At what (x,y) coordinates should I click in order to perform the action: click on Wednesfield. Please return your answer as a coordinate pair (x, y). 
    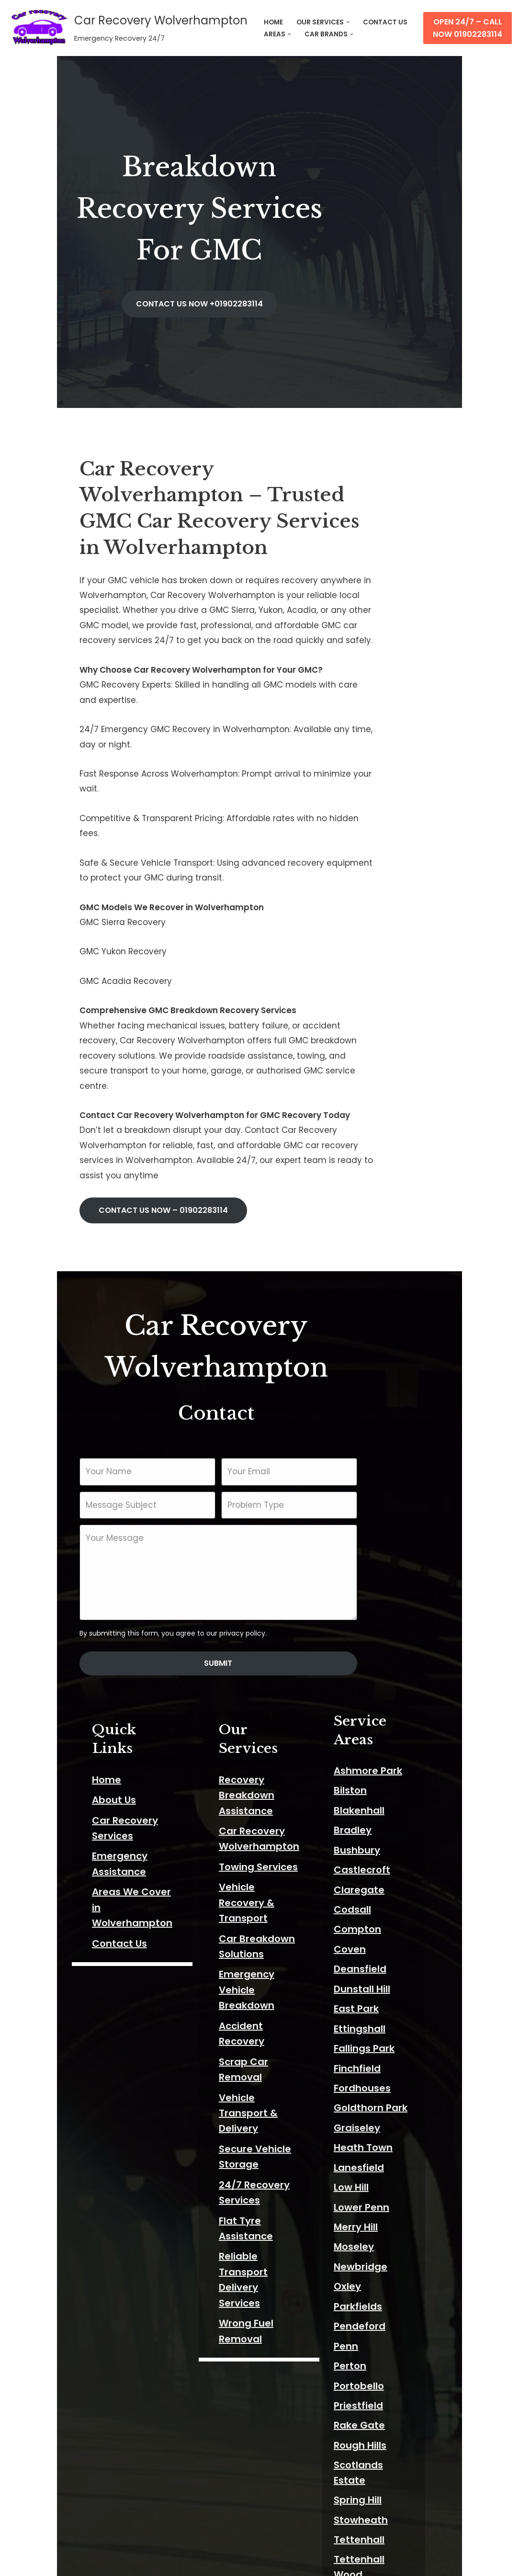
    Looking at the image, I should click on (388, 2334).